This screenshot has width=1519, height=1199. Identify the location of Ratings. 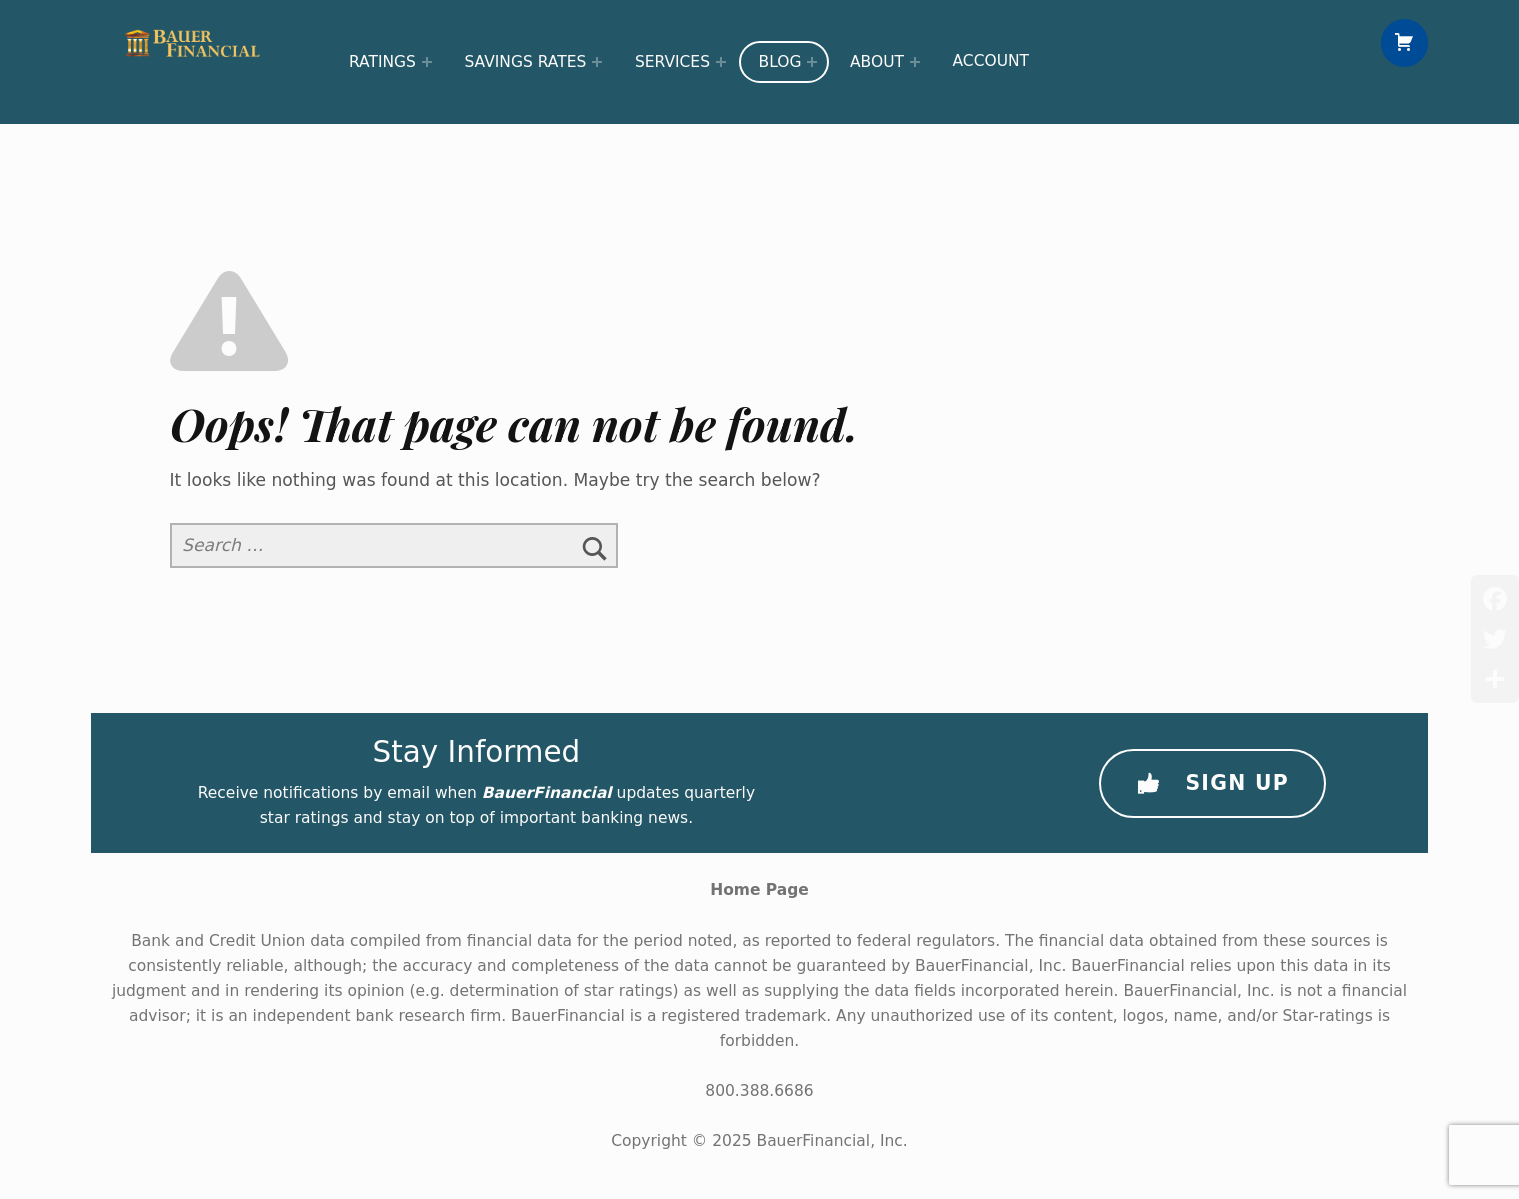
(382, 62).